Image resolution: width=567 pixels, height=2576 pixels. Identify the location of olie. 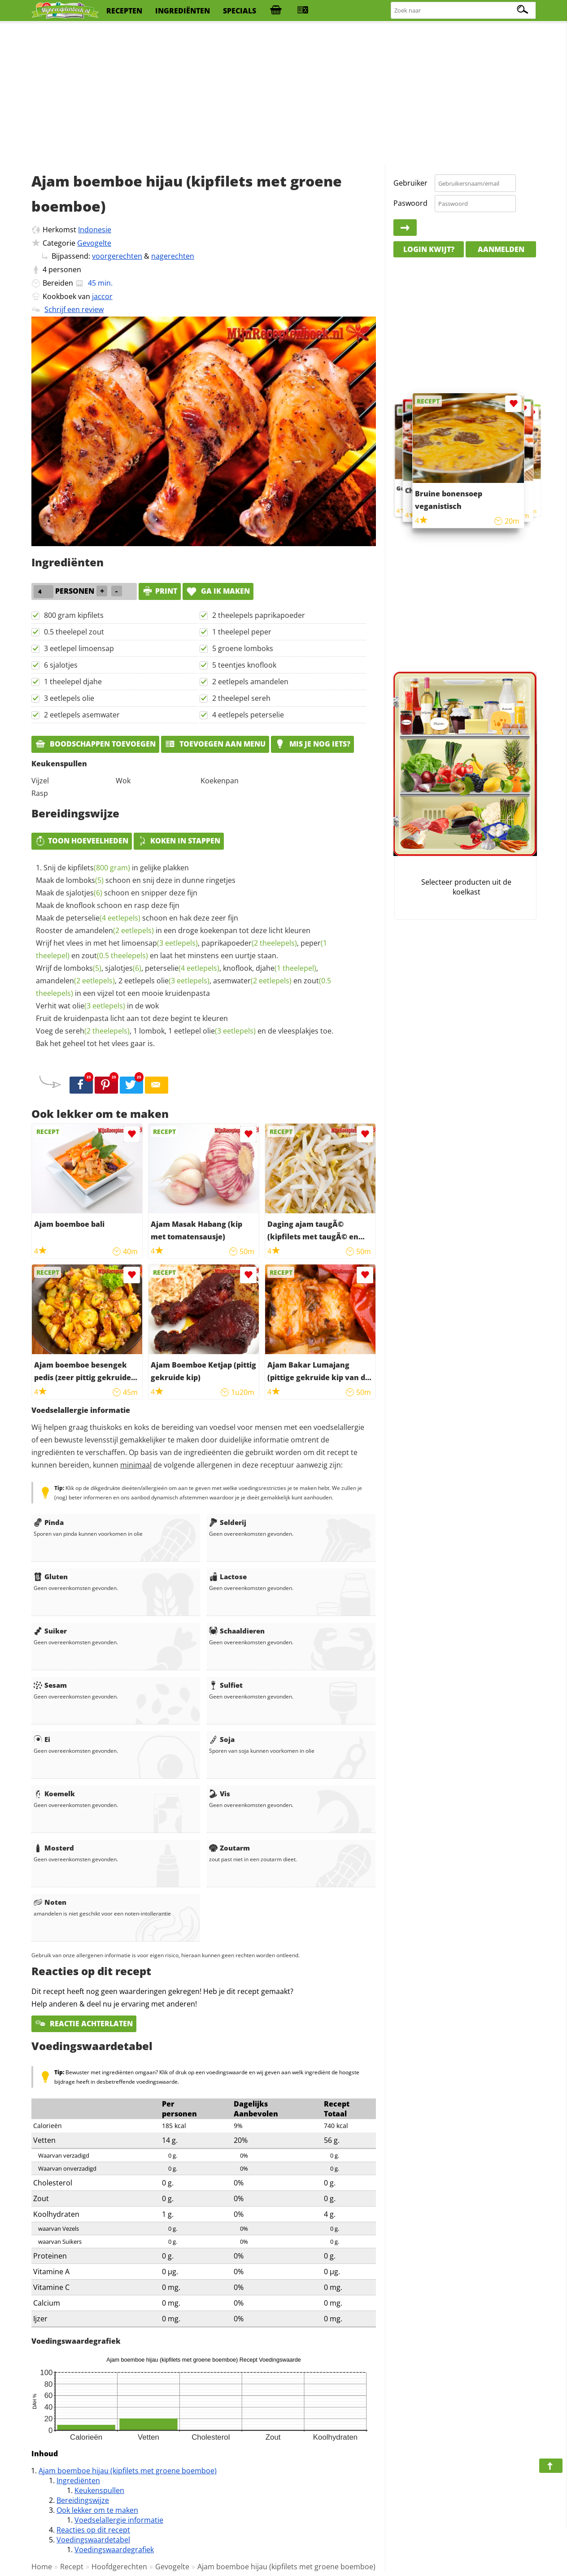
(183, 981).